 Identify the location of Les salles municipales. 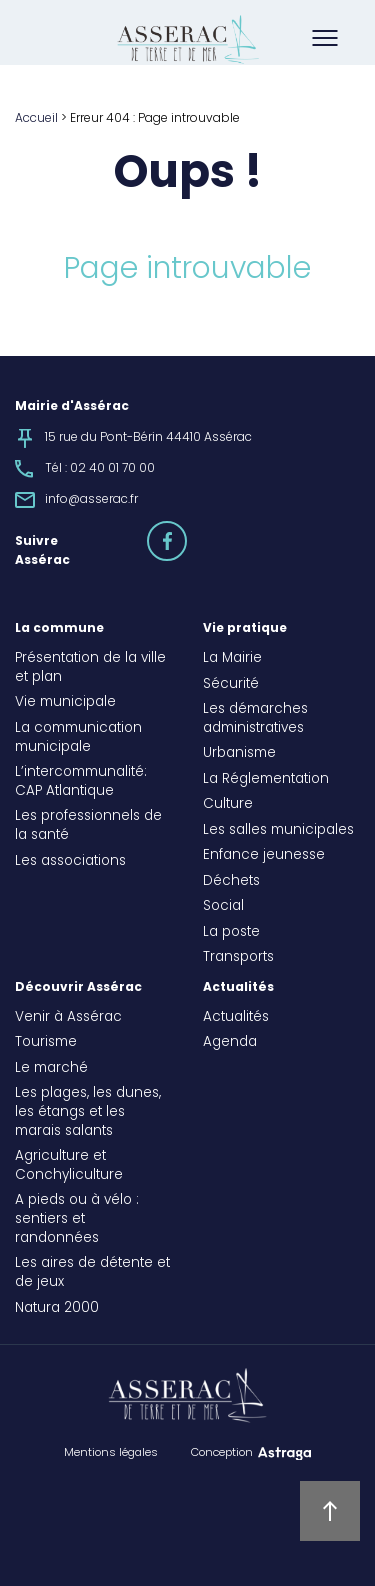
(278, 831).